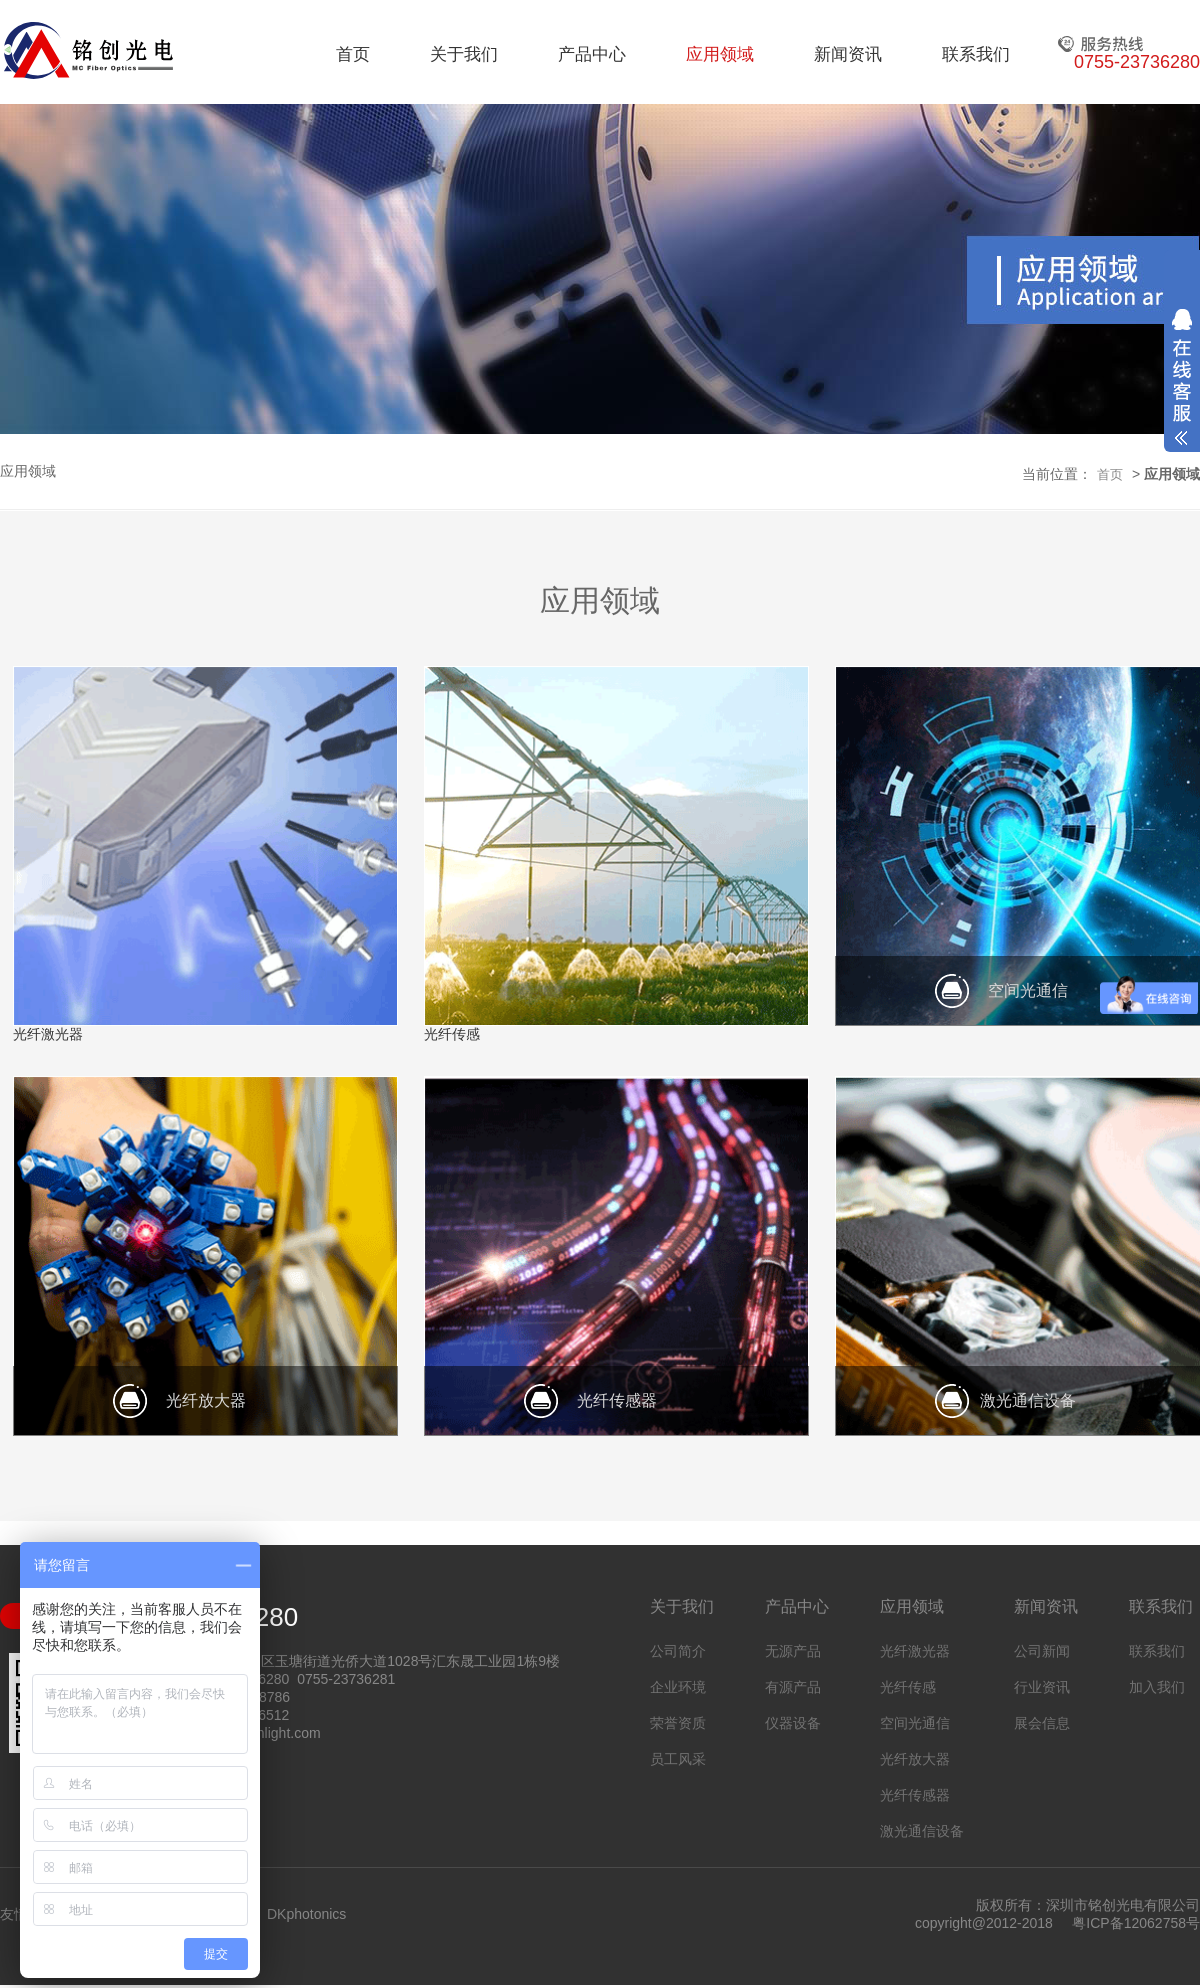  I want to click on 公司简介, so click(678, 1651).